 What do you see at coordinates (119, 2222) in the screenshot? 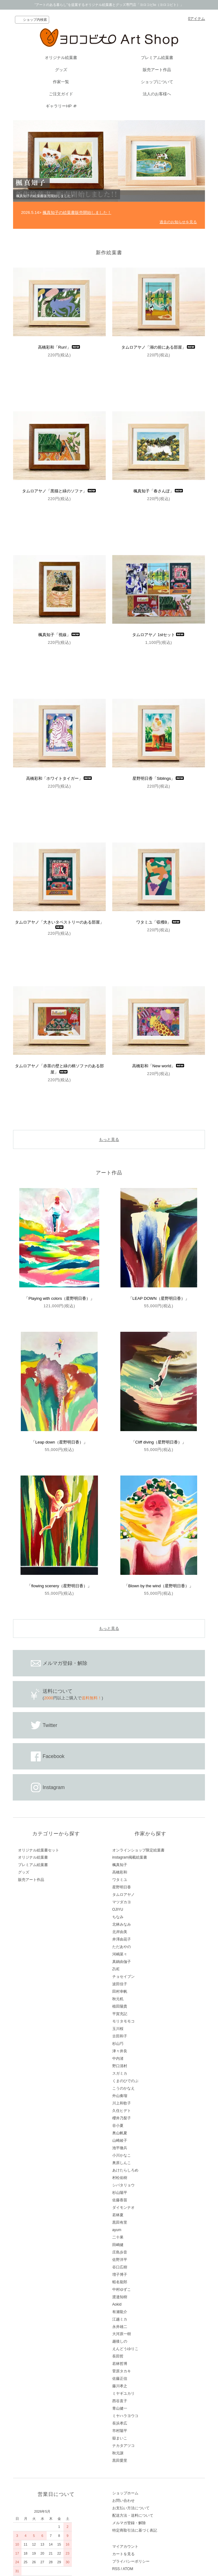
I see `黒田有里` at bounding box center [119, 2222].